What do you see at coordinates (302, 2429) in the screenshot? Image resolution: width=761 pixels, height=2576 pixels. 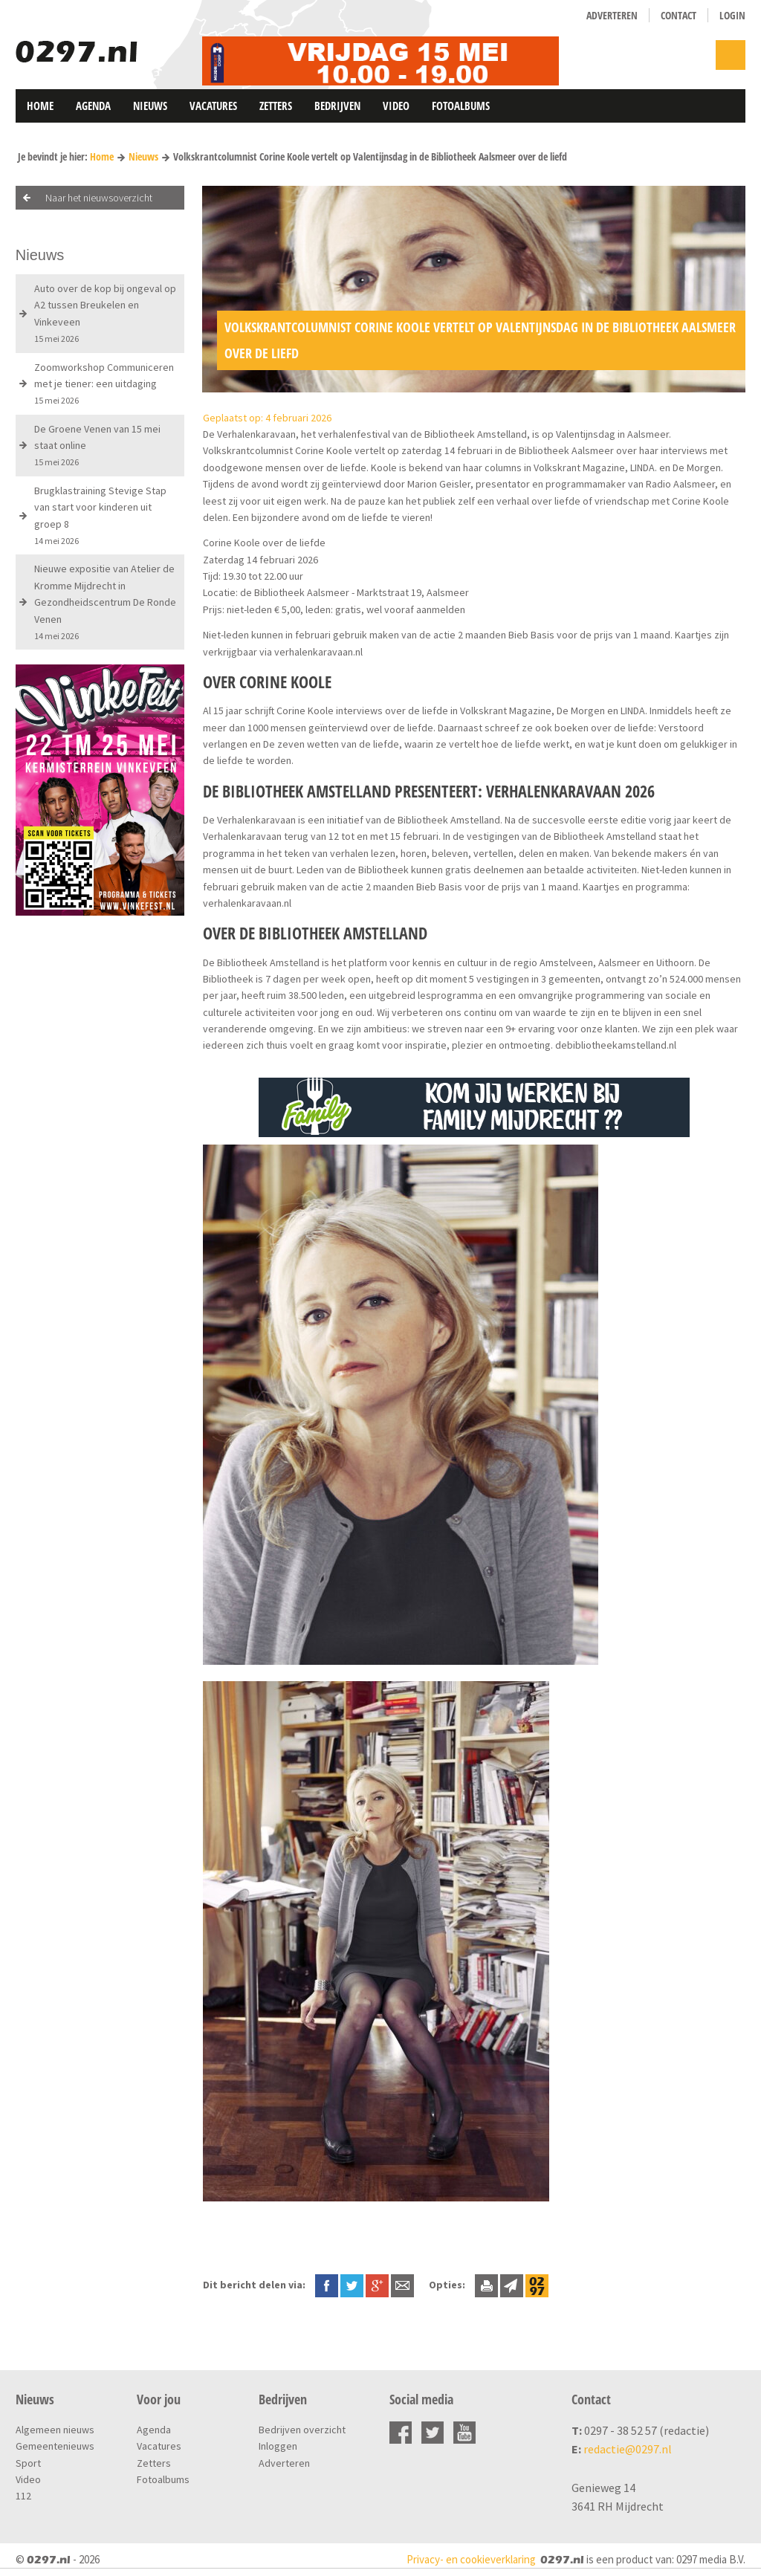 I see `Bedrijven overzicht` at bounding box center [302, 2429].